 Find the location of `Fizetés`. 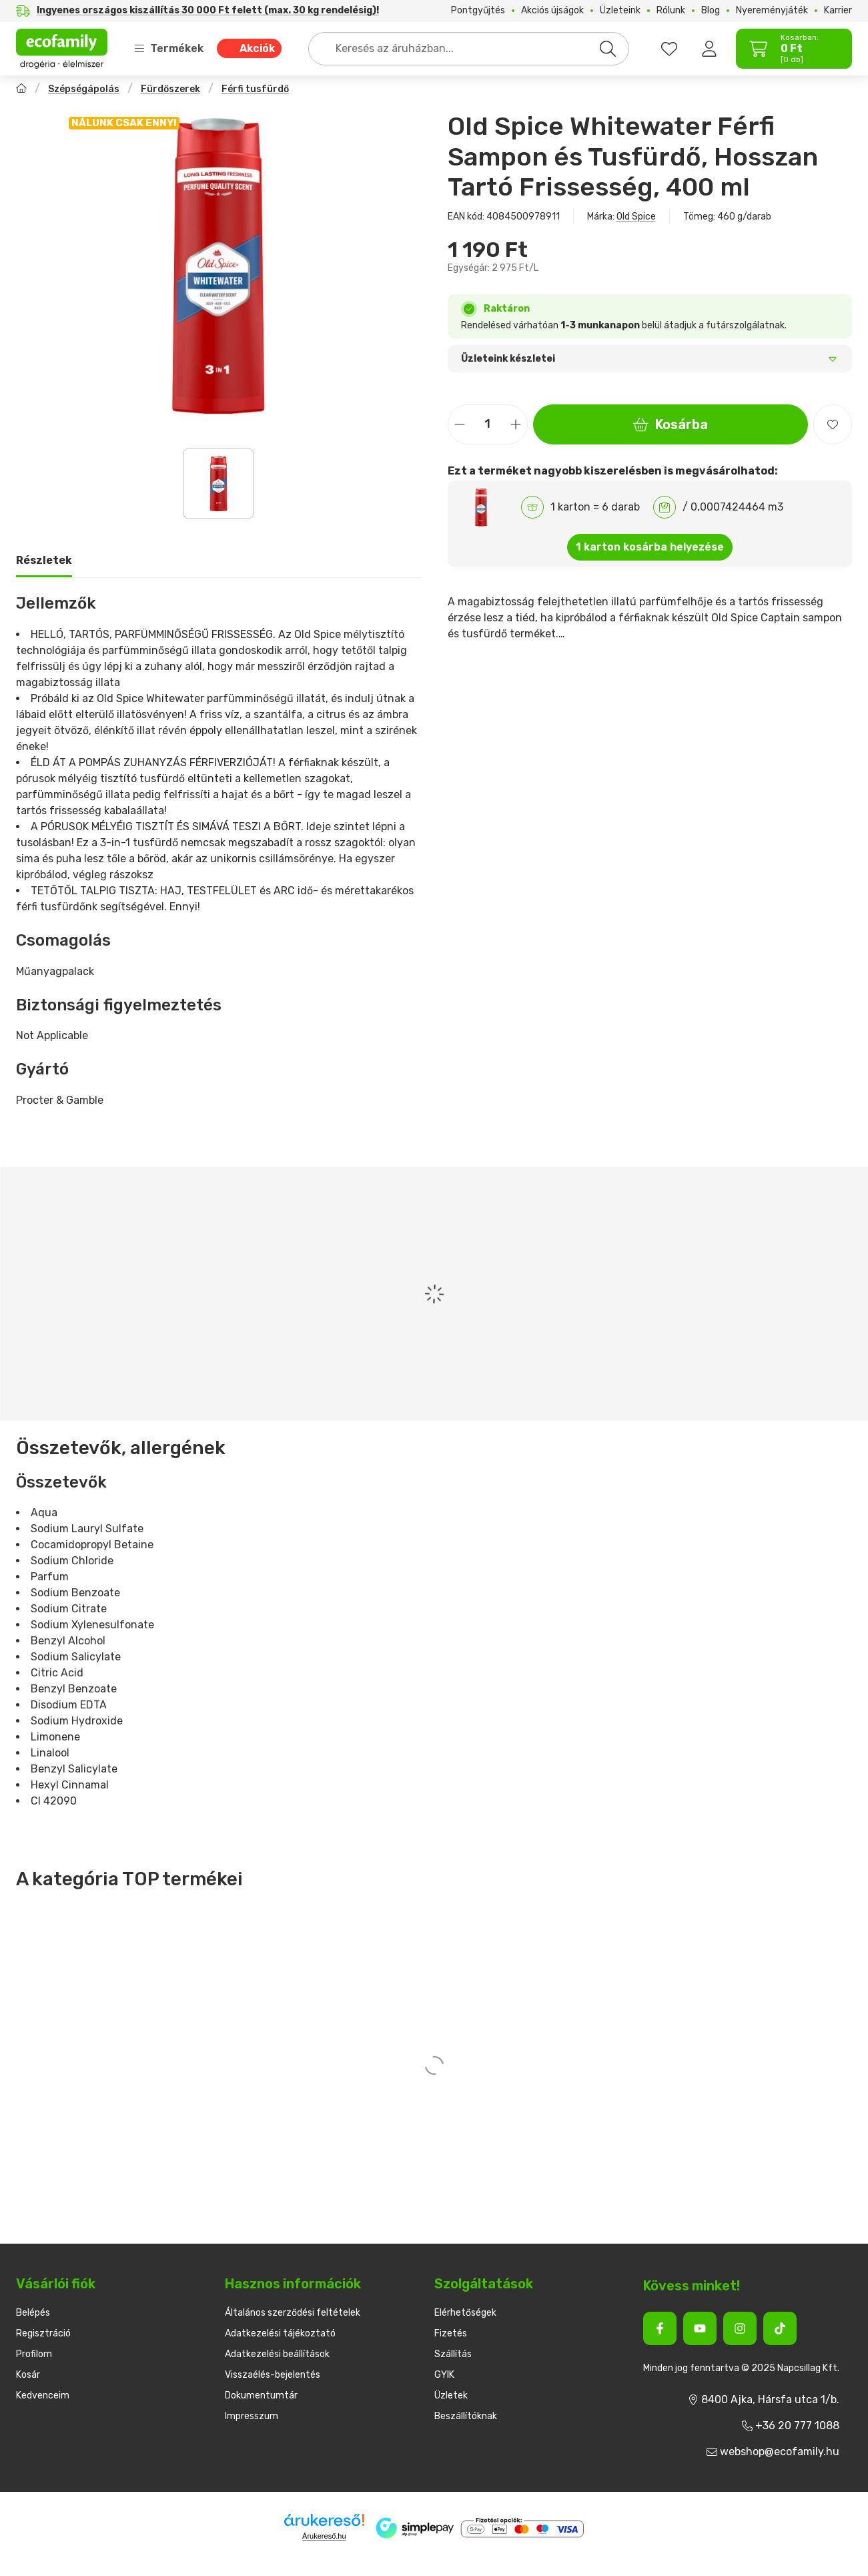

Fizetés is located at coordinates (450, 2333).